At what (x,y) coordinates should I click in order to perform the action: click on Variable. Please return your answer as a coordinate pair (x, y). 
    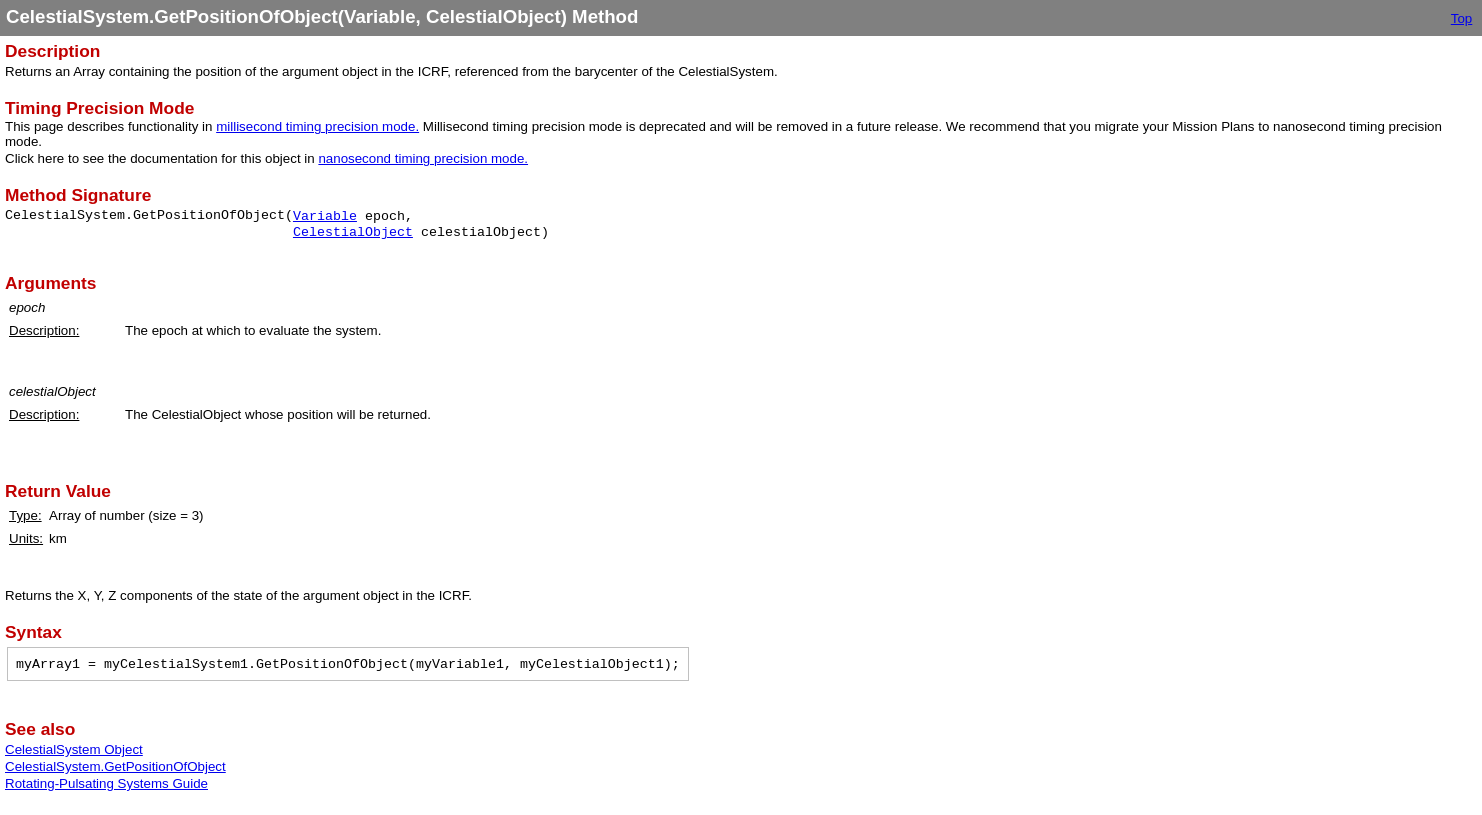
    Looking at the image, I should click on (325, 216).